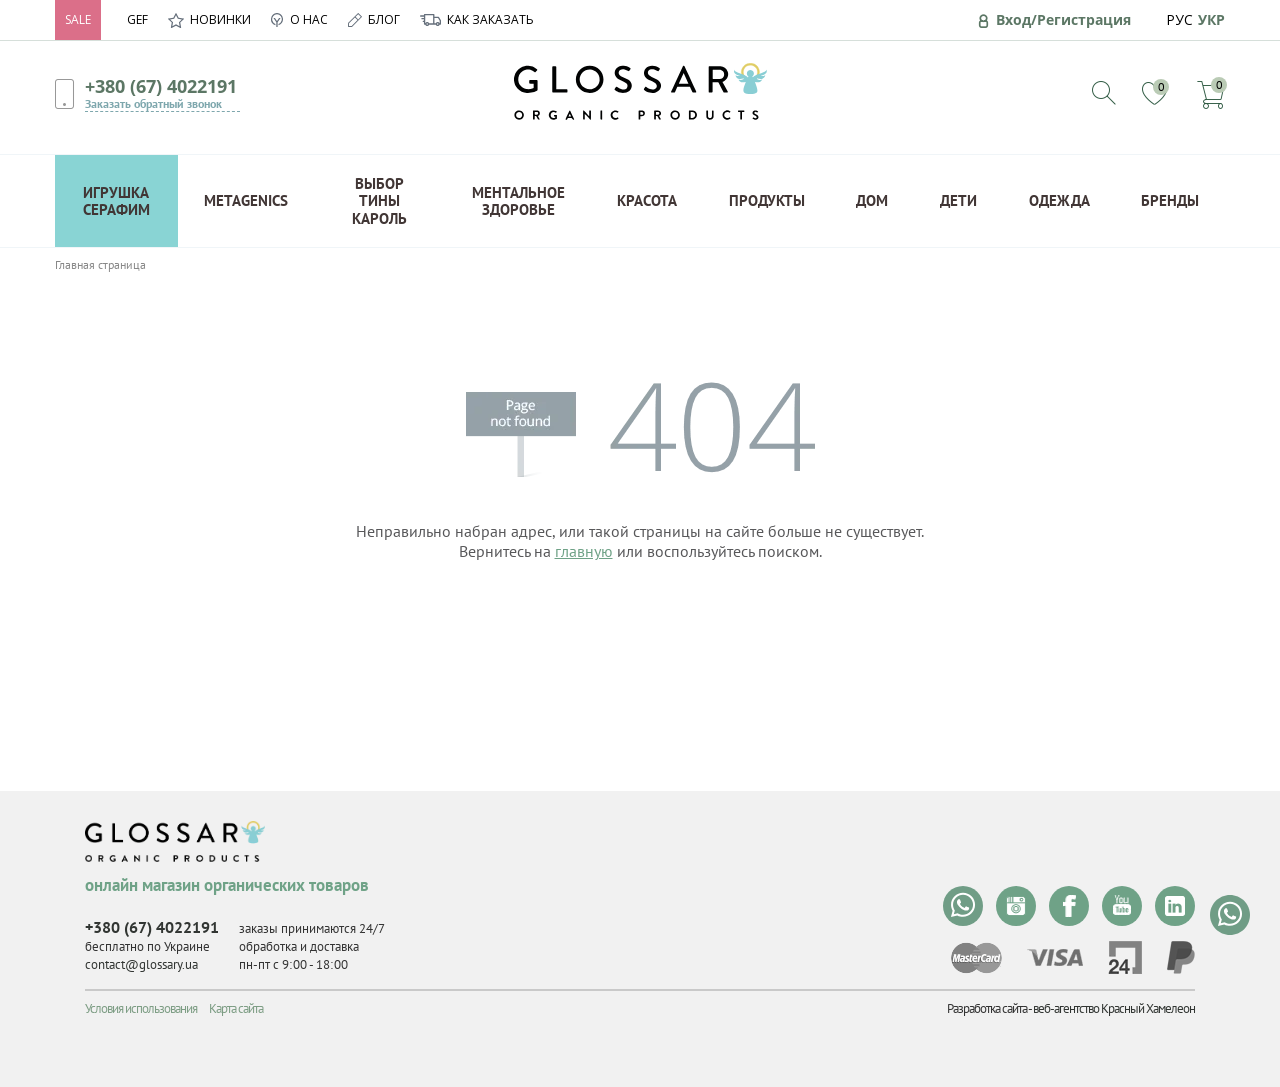 The height and width of the screenshot is (1087, 1280). I want to click on Одежда, so click(1059, 200).